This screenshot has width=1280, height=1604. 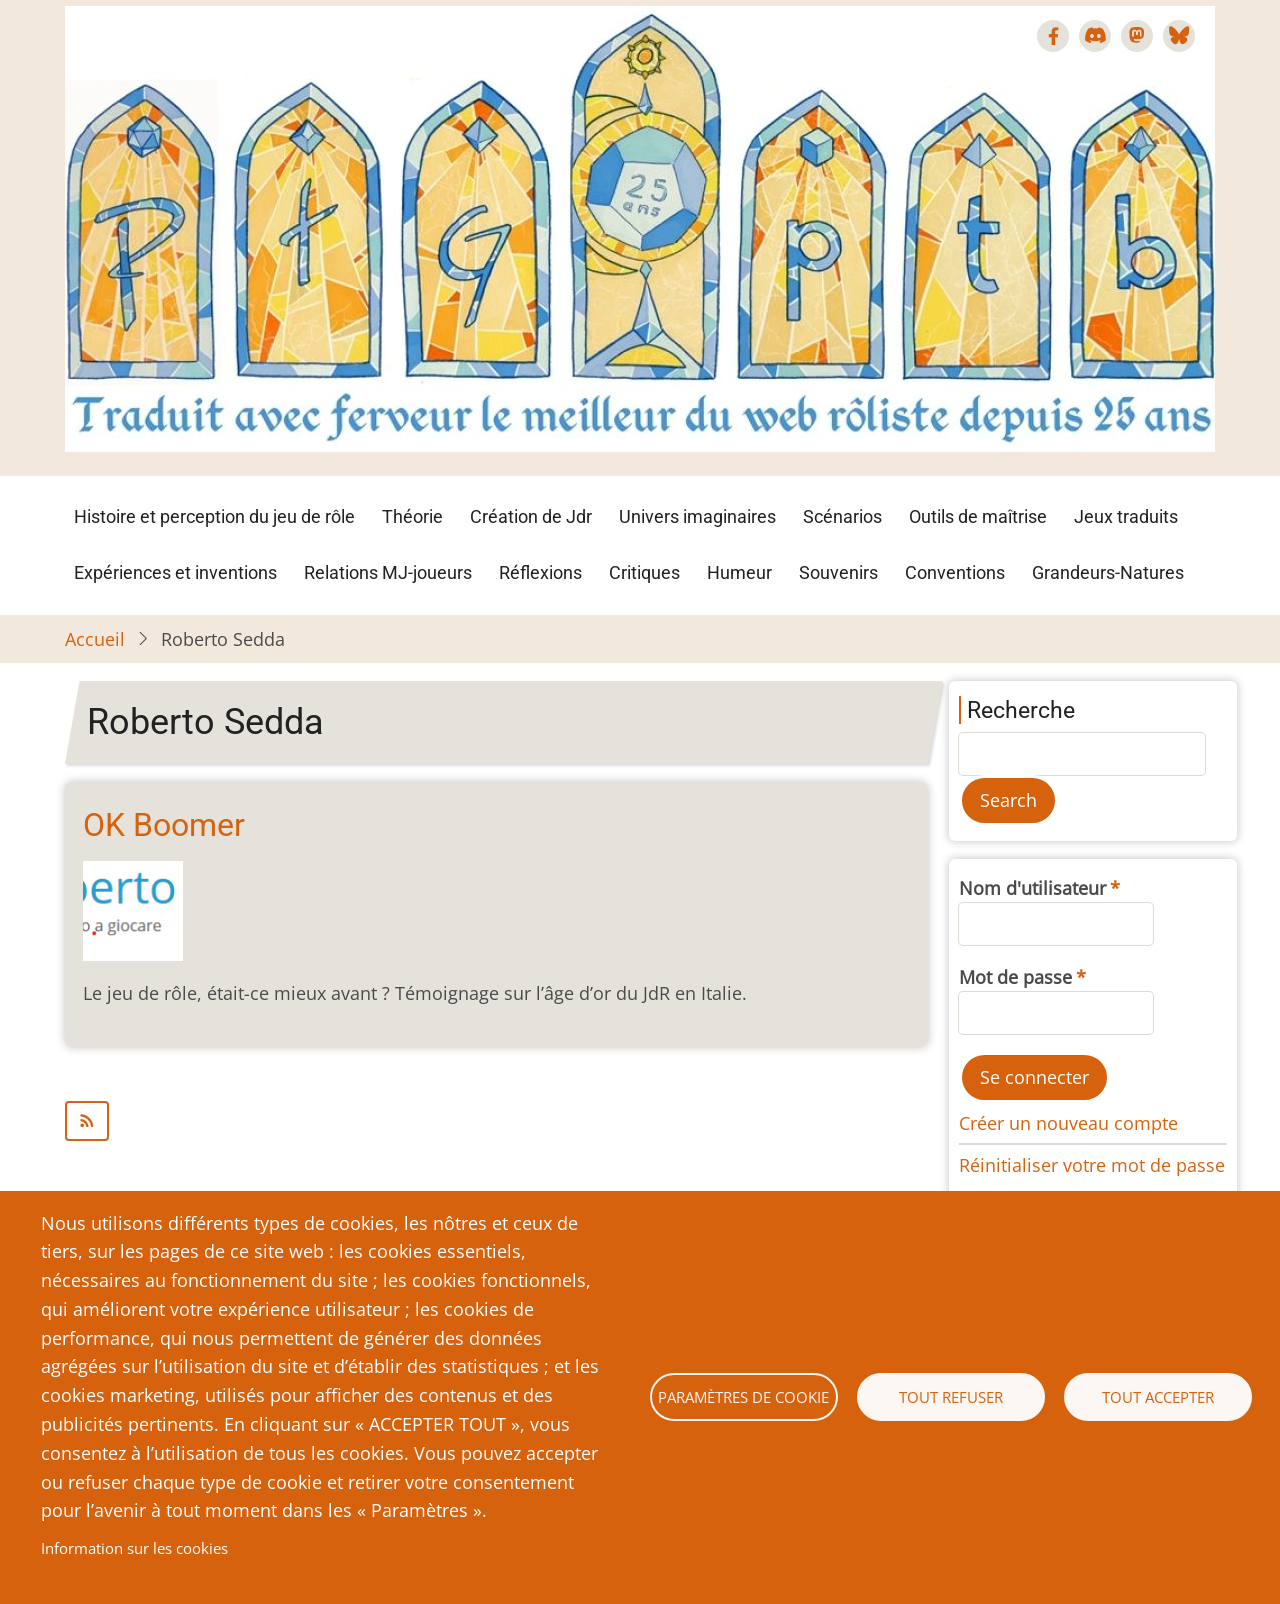 What do you see at coordinates (95, 639) in the screenshot?
I see `Accueil` at bounding box center [95, 639].